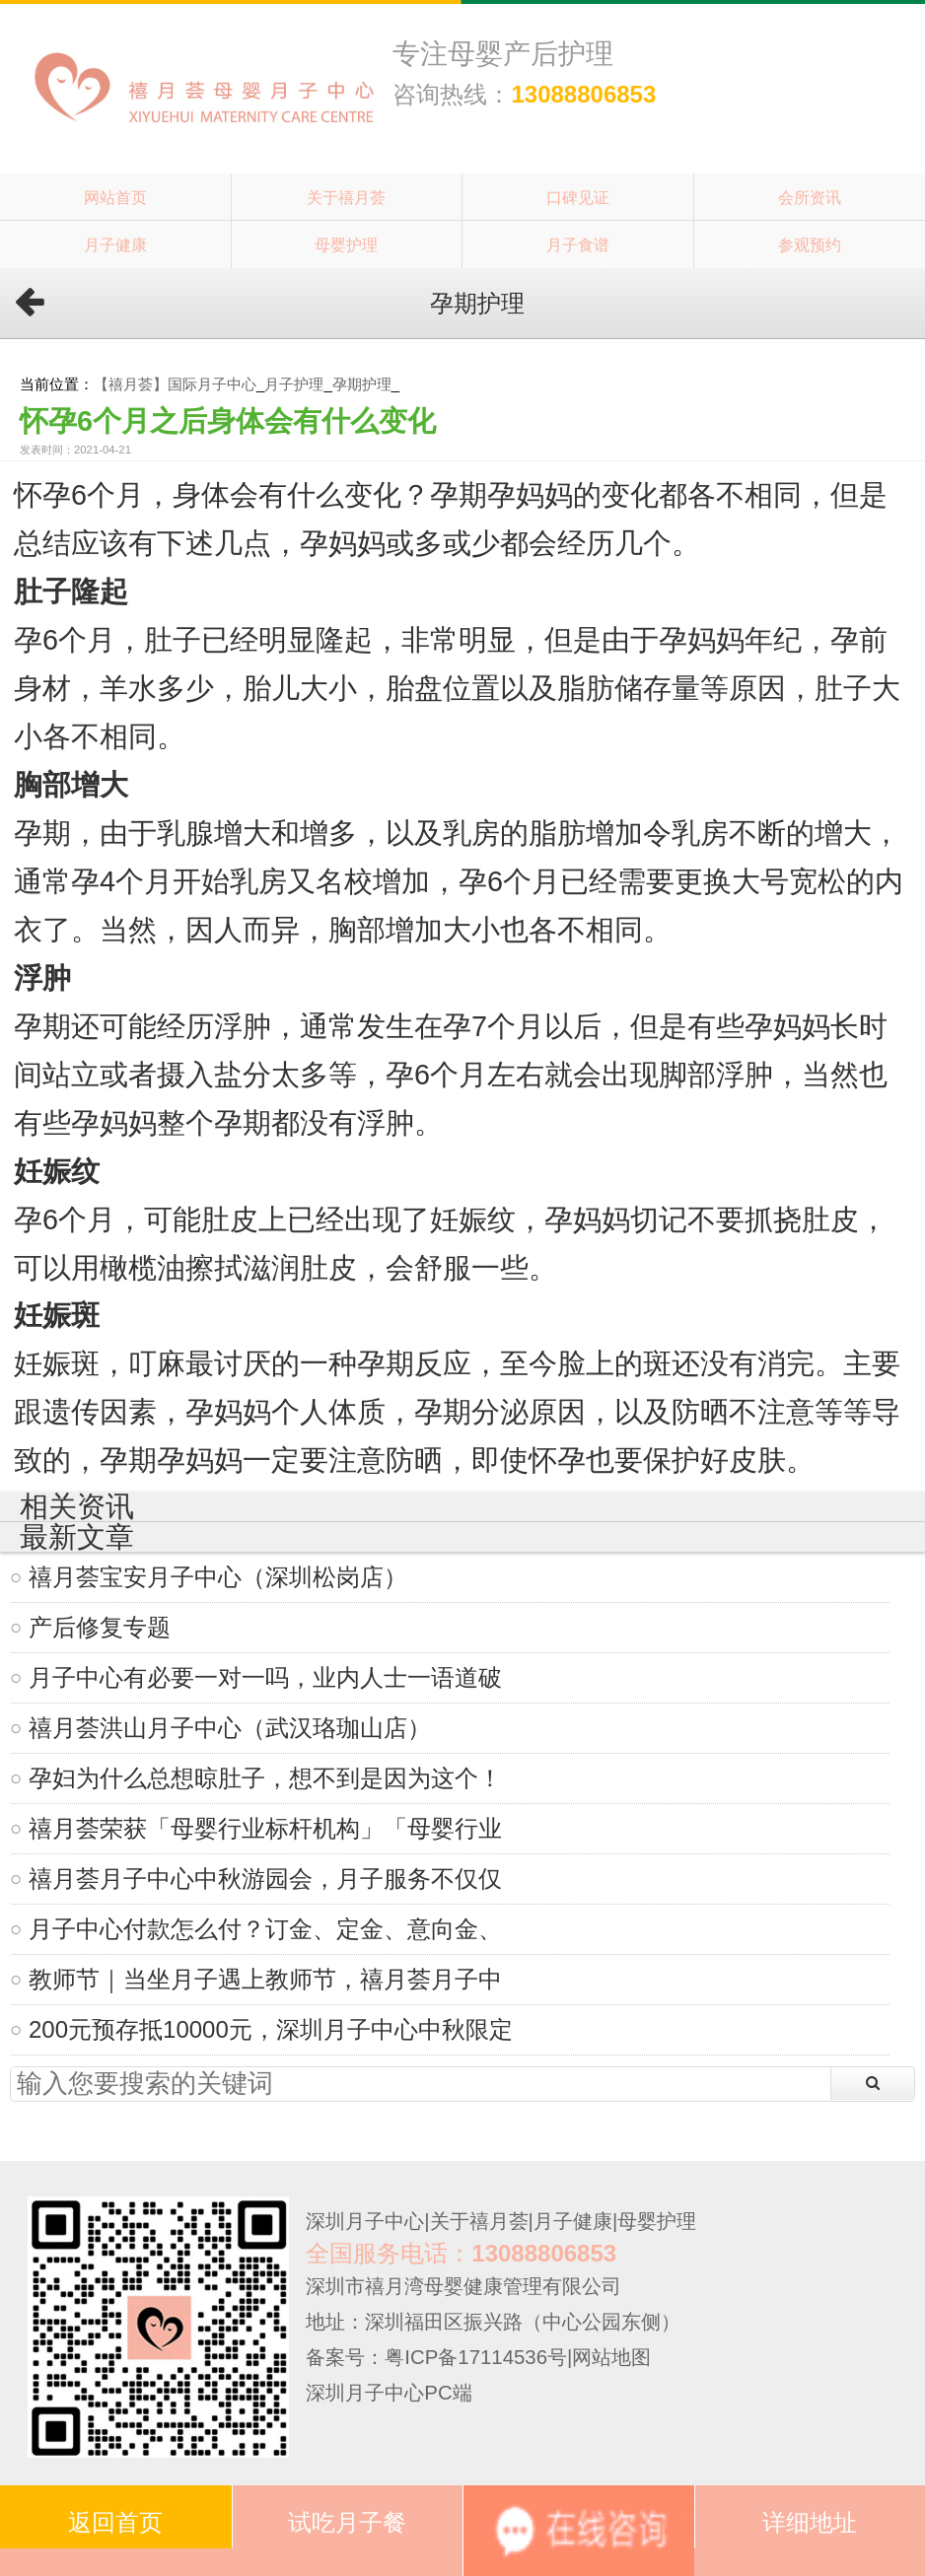 This screenshot has height=2576, width=925. What do you see at coordinates (218, 1577) in the screenshot?
I see `禧月荟宝安月子中心（深圳松岗店）` at bounding box center [218, 1577].